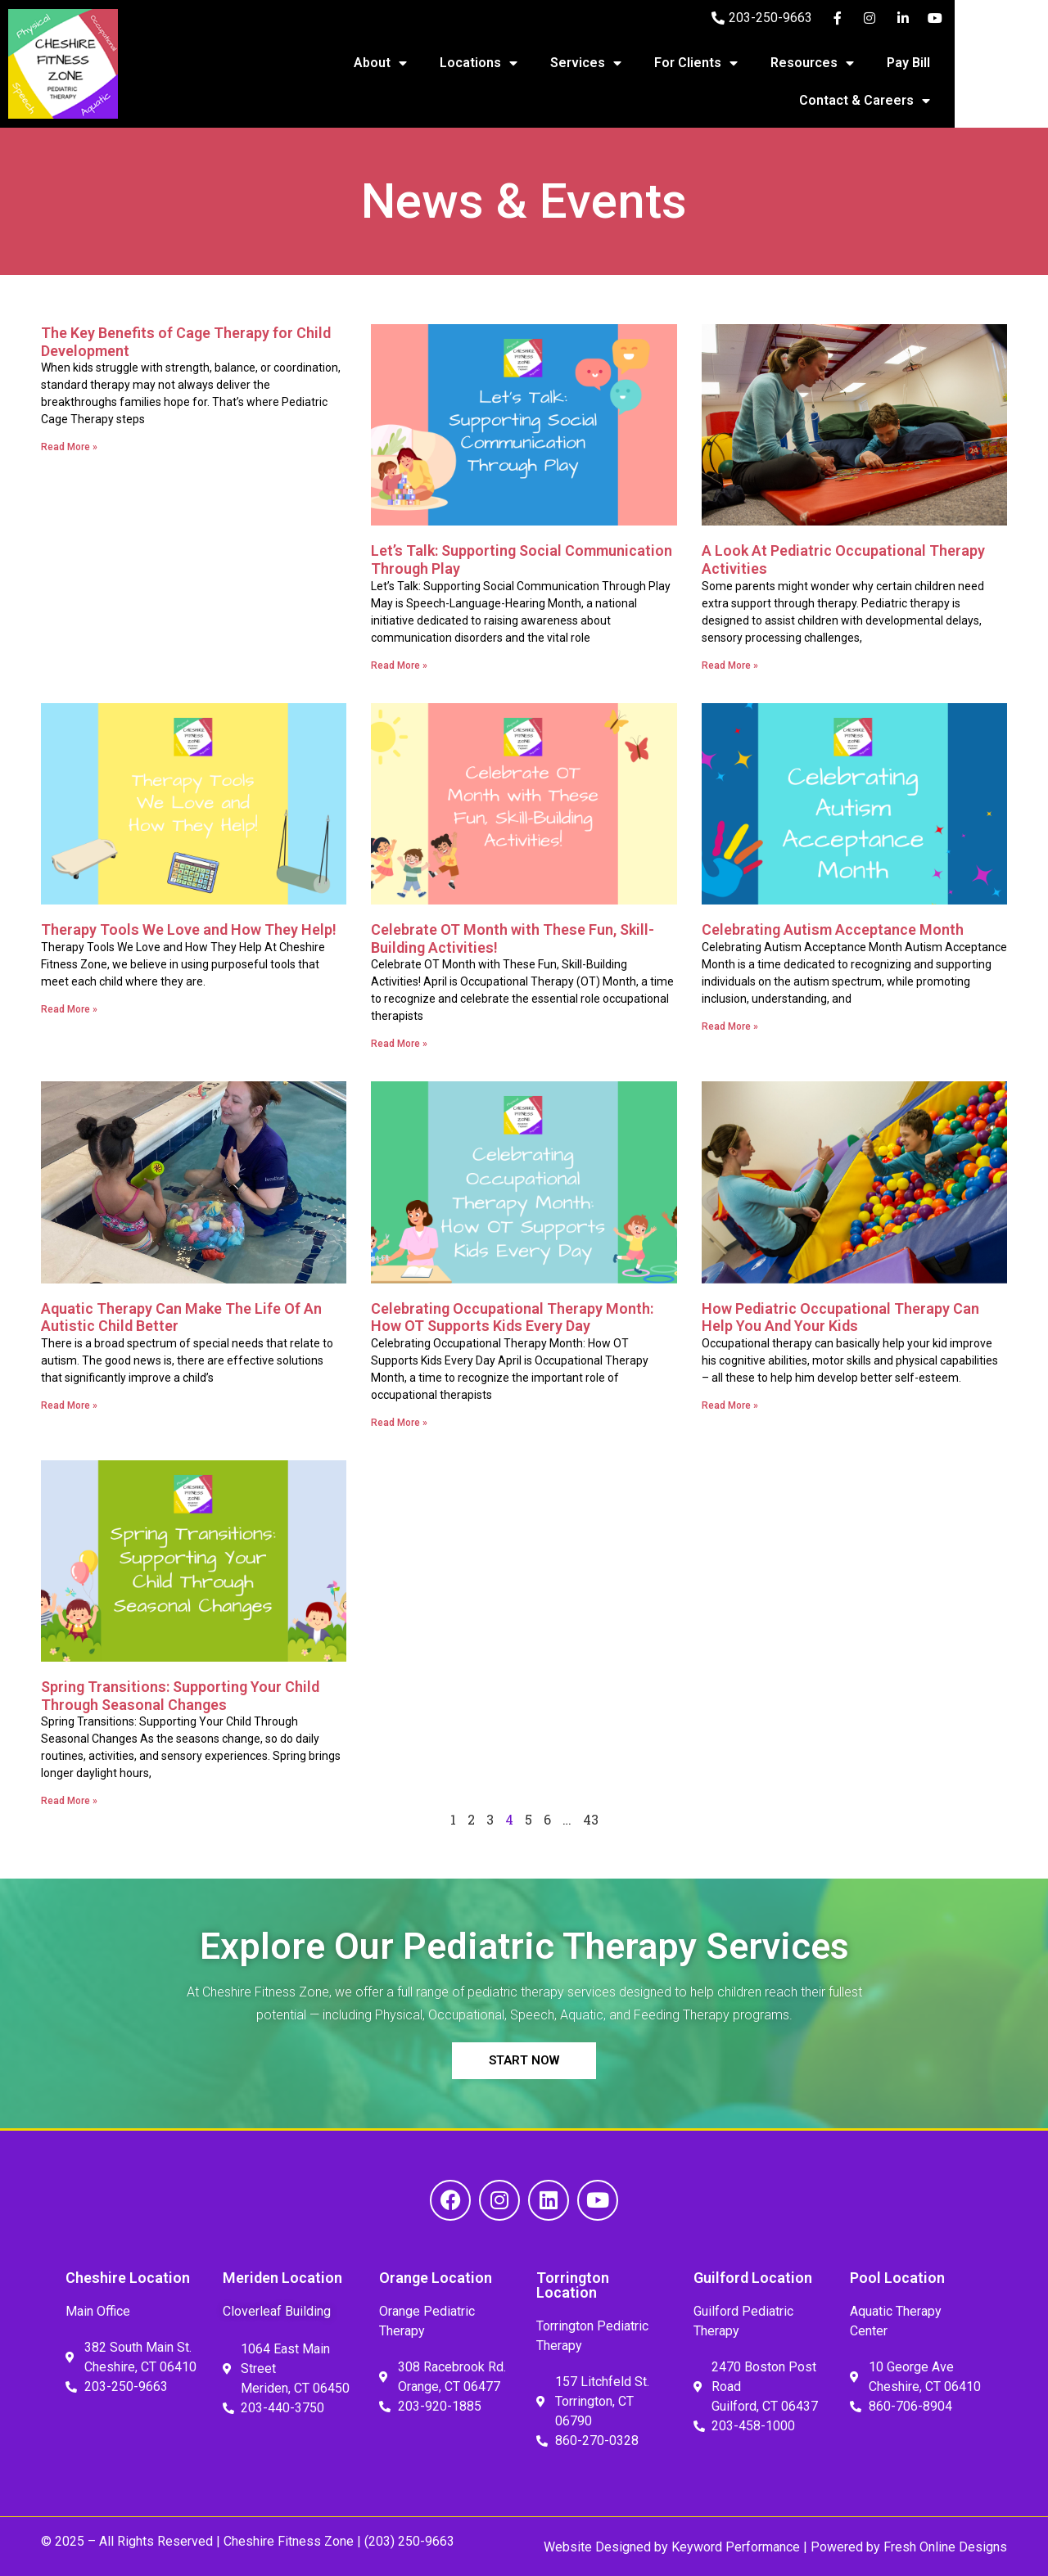 This screenshot has height=2576, width=1048. I want to click on Keyword Performance, so click(734, 2547).